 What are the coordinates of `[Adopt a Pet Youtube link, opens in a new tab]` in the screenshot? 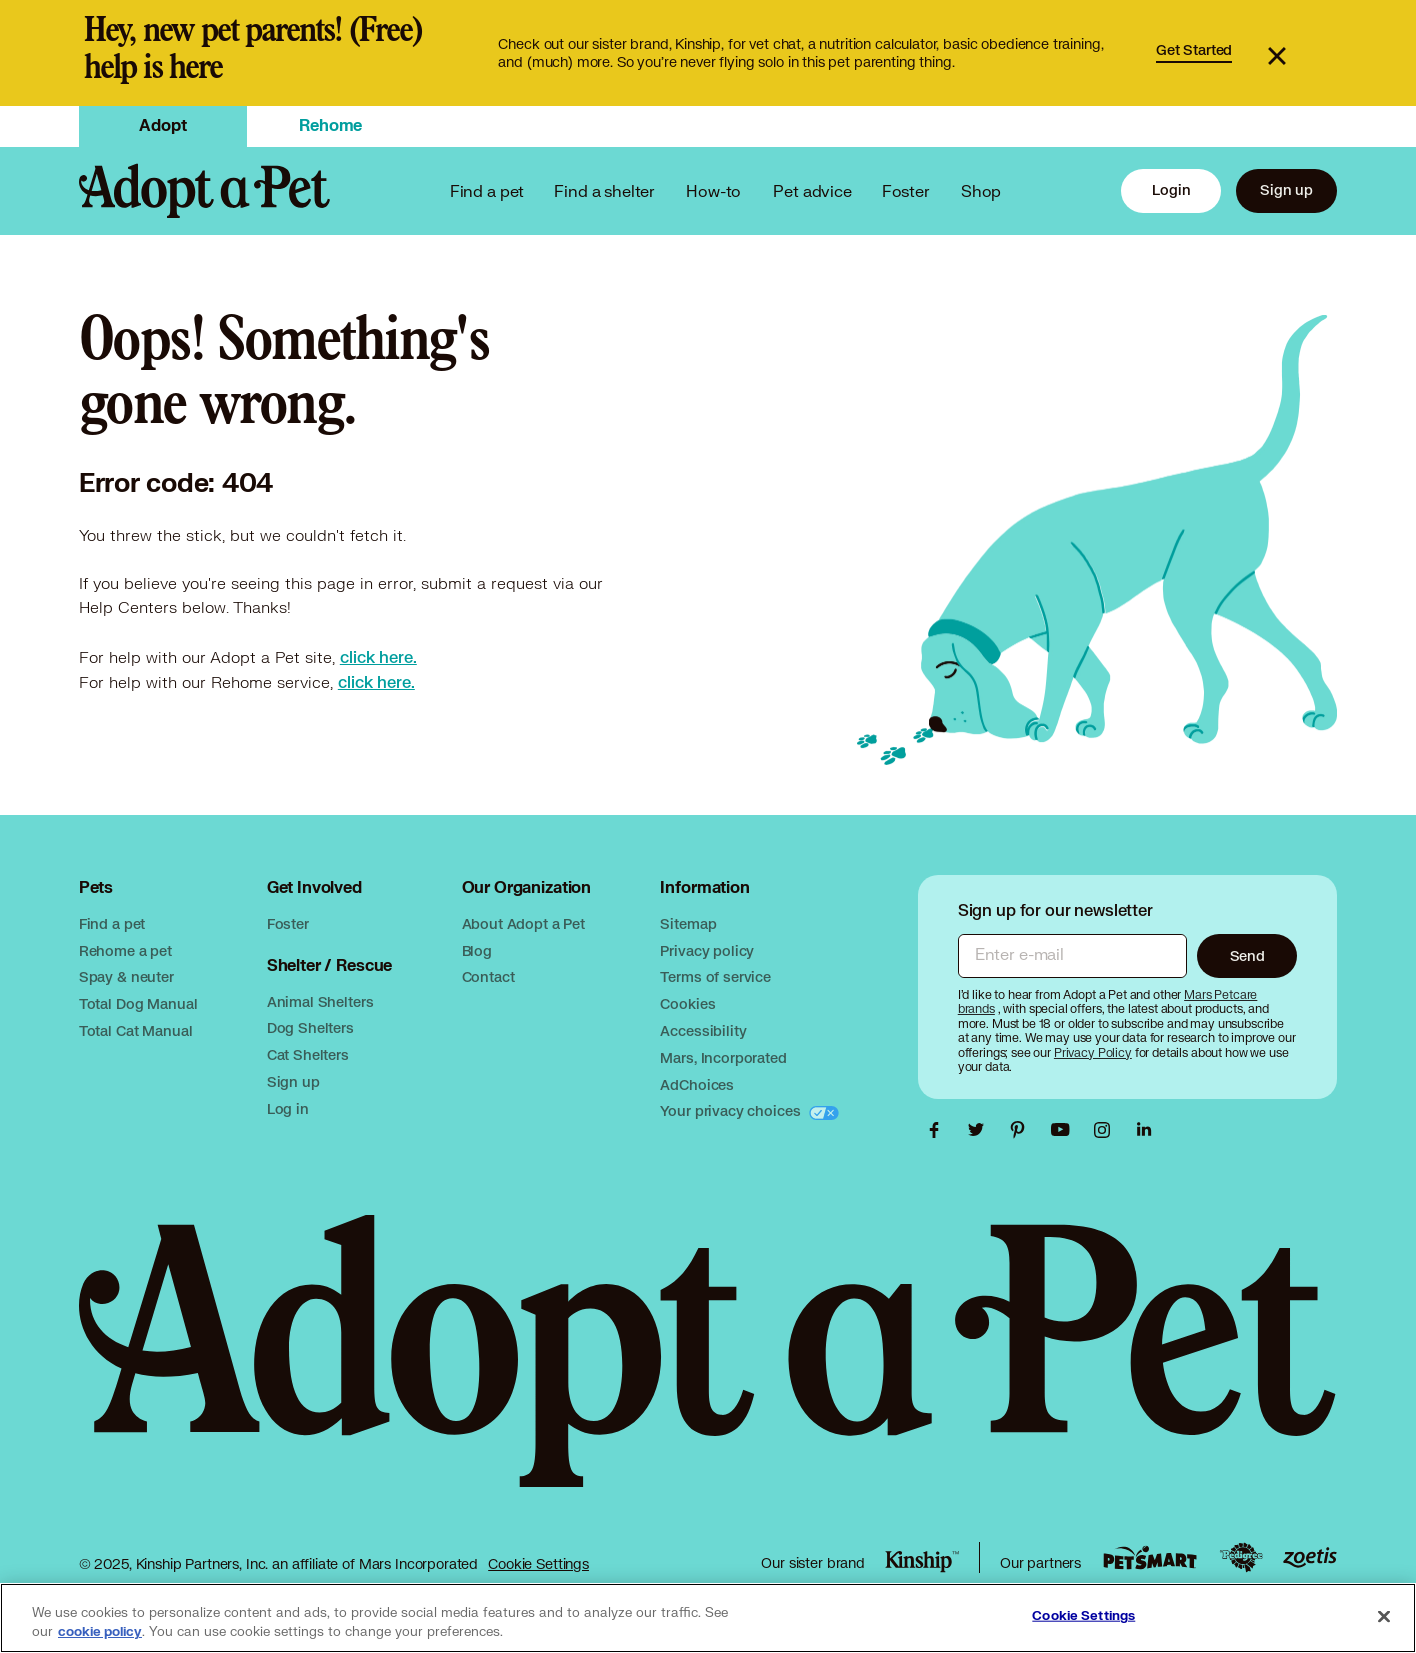 It's located at (1065, 1130).